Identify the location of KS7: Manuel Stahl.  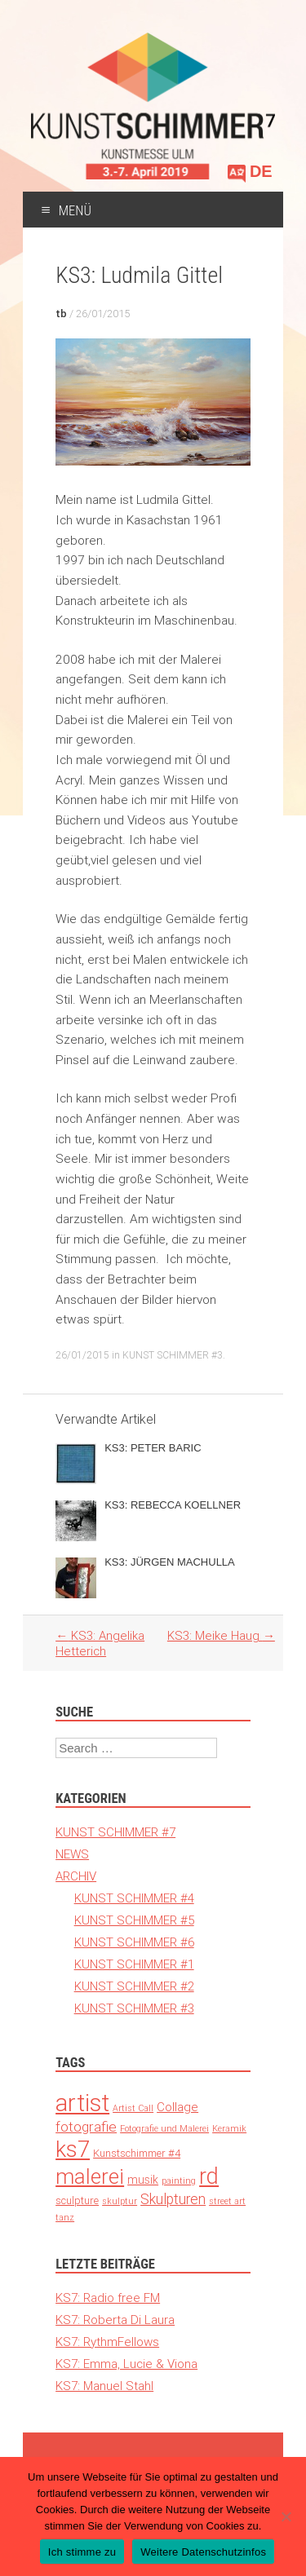
(104, 2385).